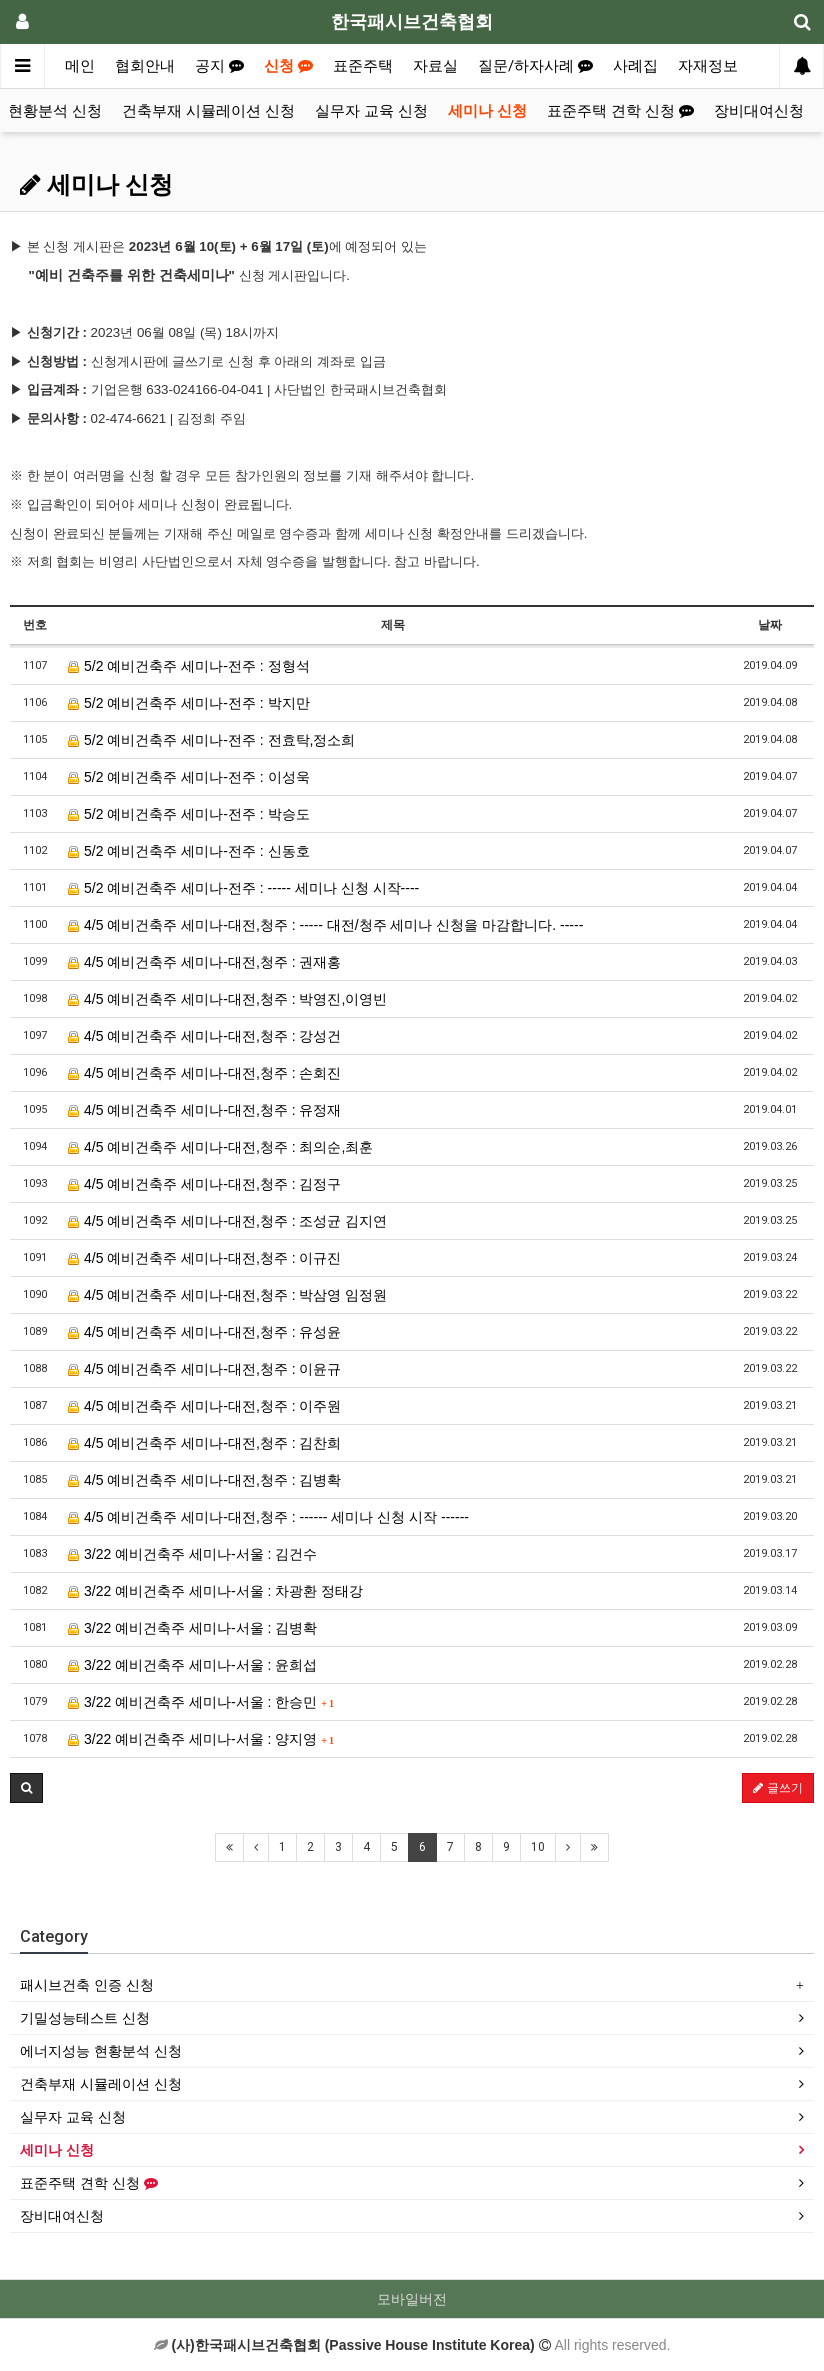 Image resolution: width=824 pixels, height=2371 pixels. Describe the element at coordinates (538, 1847) in the screenshot. I see `10` at that location.